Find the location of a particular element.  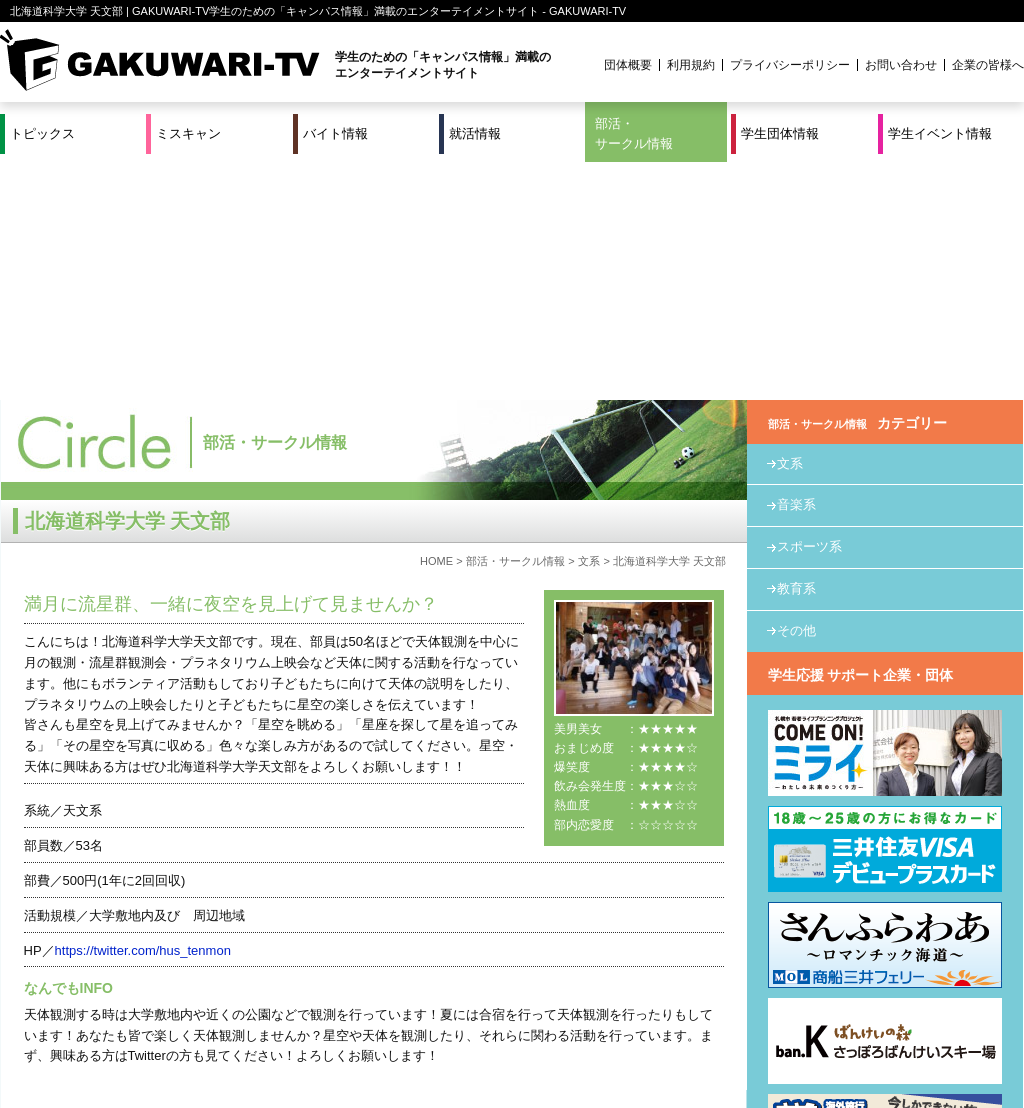

就活情報 is located at coordinates (475, 133).